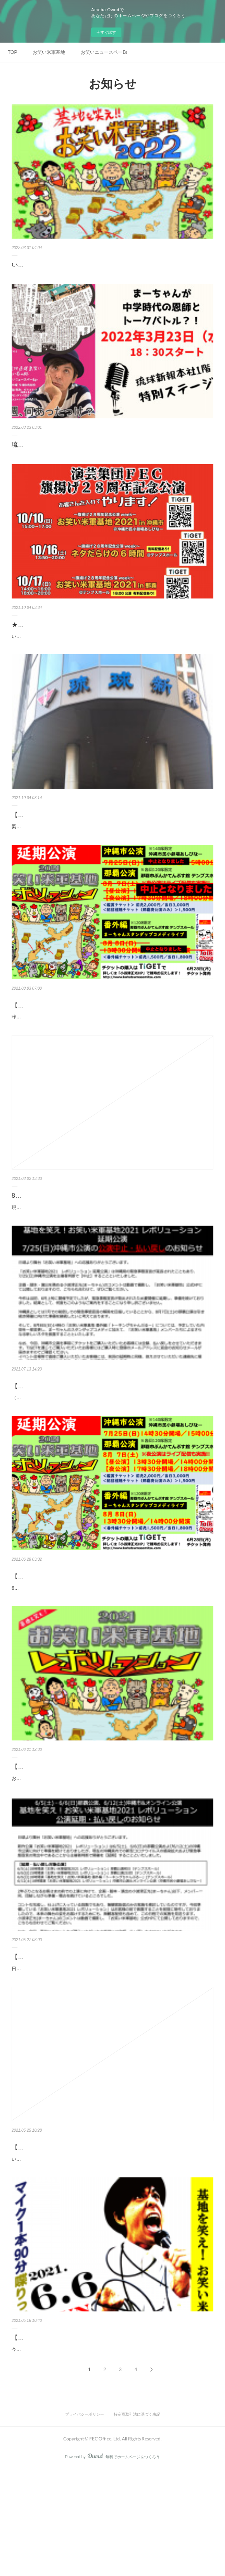 This screenshot has width=225, height=2576. What do you see at coordinates (112, 641) in the screenshot?
I see `いよいよ今週末より本番を迎える「お笑い米軍基地2021」ですが、チケットの購入が難しい方のための電話での予約受付をスタートしました。電話予約： 070-8413-0462 （おかけ間違いの…` at bounding box center [112, 641].